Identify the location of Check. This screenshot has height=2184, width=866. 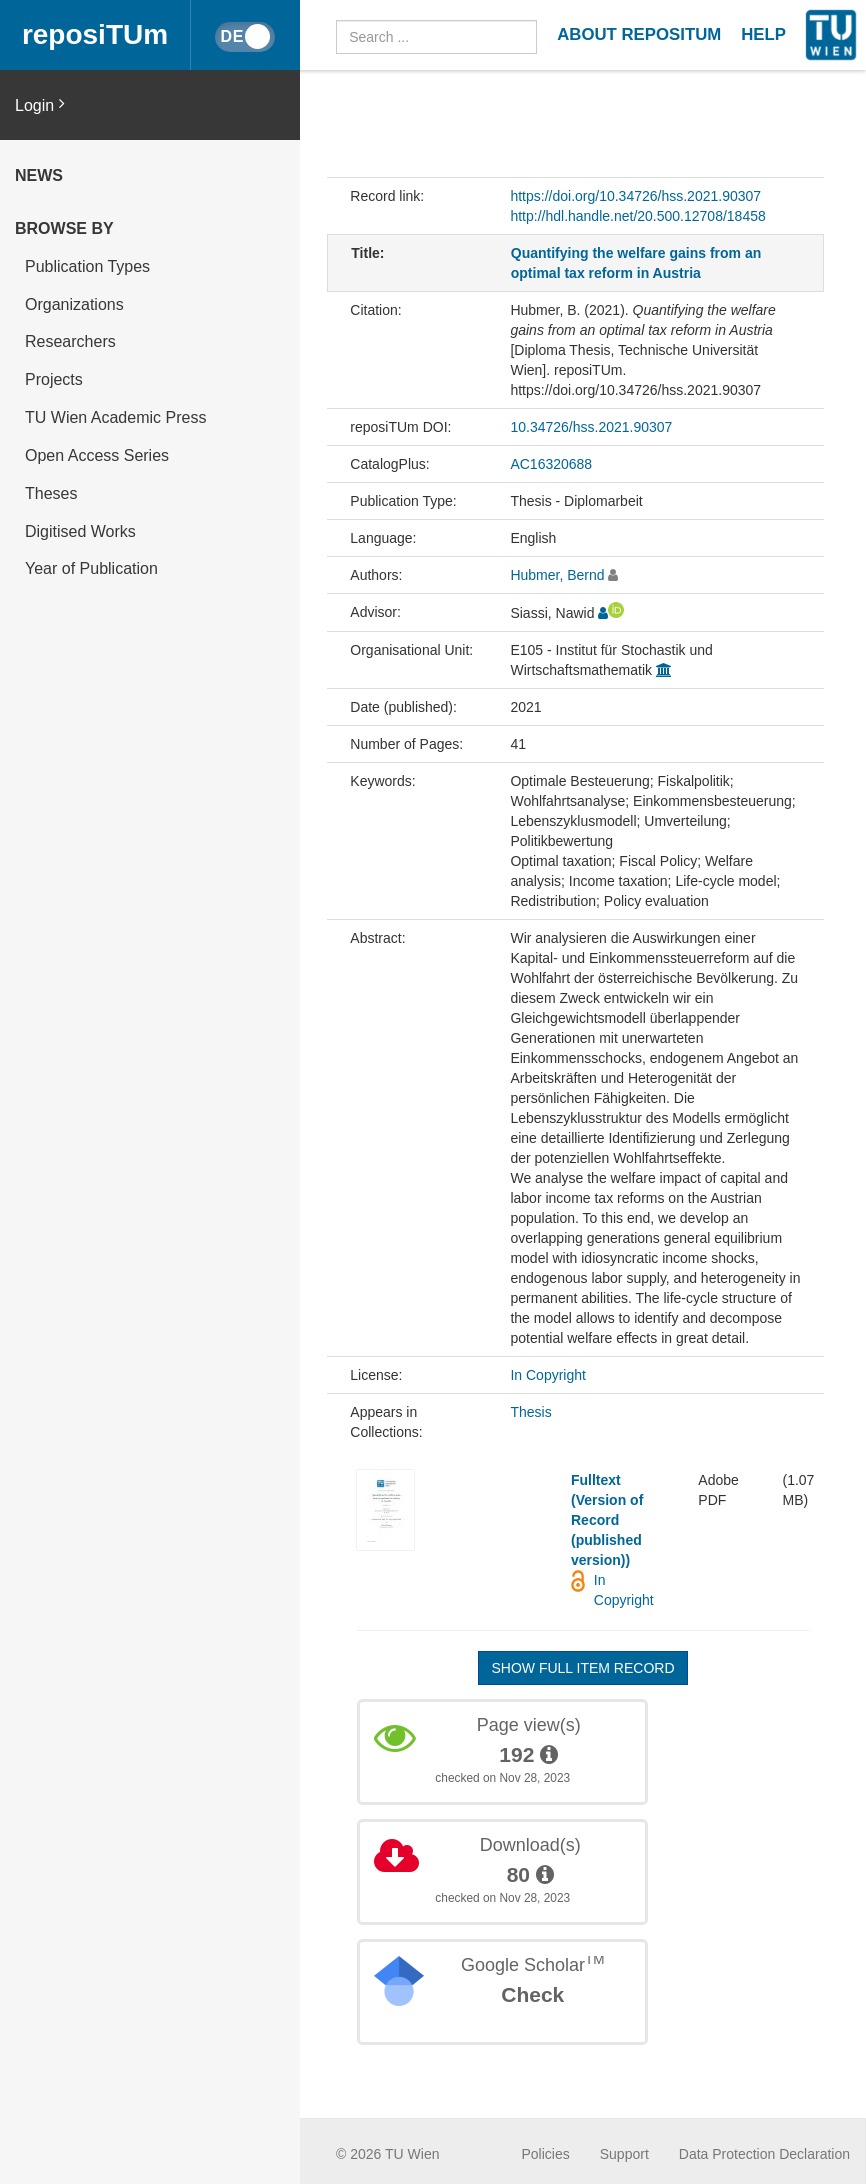
(532, 1994).